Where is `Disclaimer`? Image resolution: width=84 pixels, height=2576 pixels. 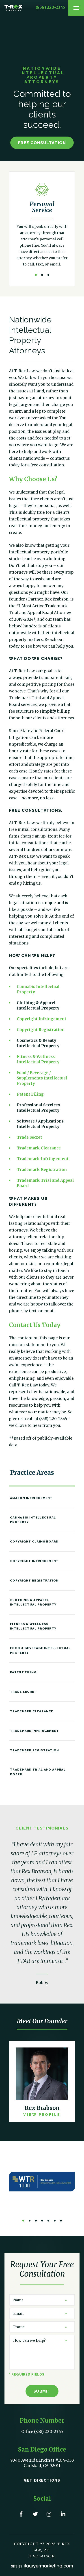 Disclaimer is located at coordinates (41, 2556).